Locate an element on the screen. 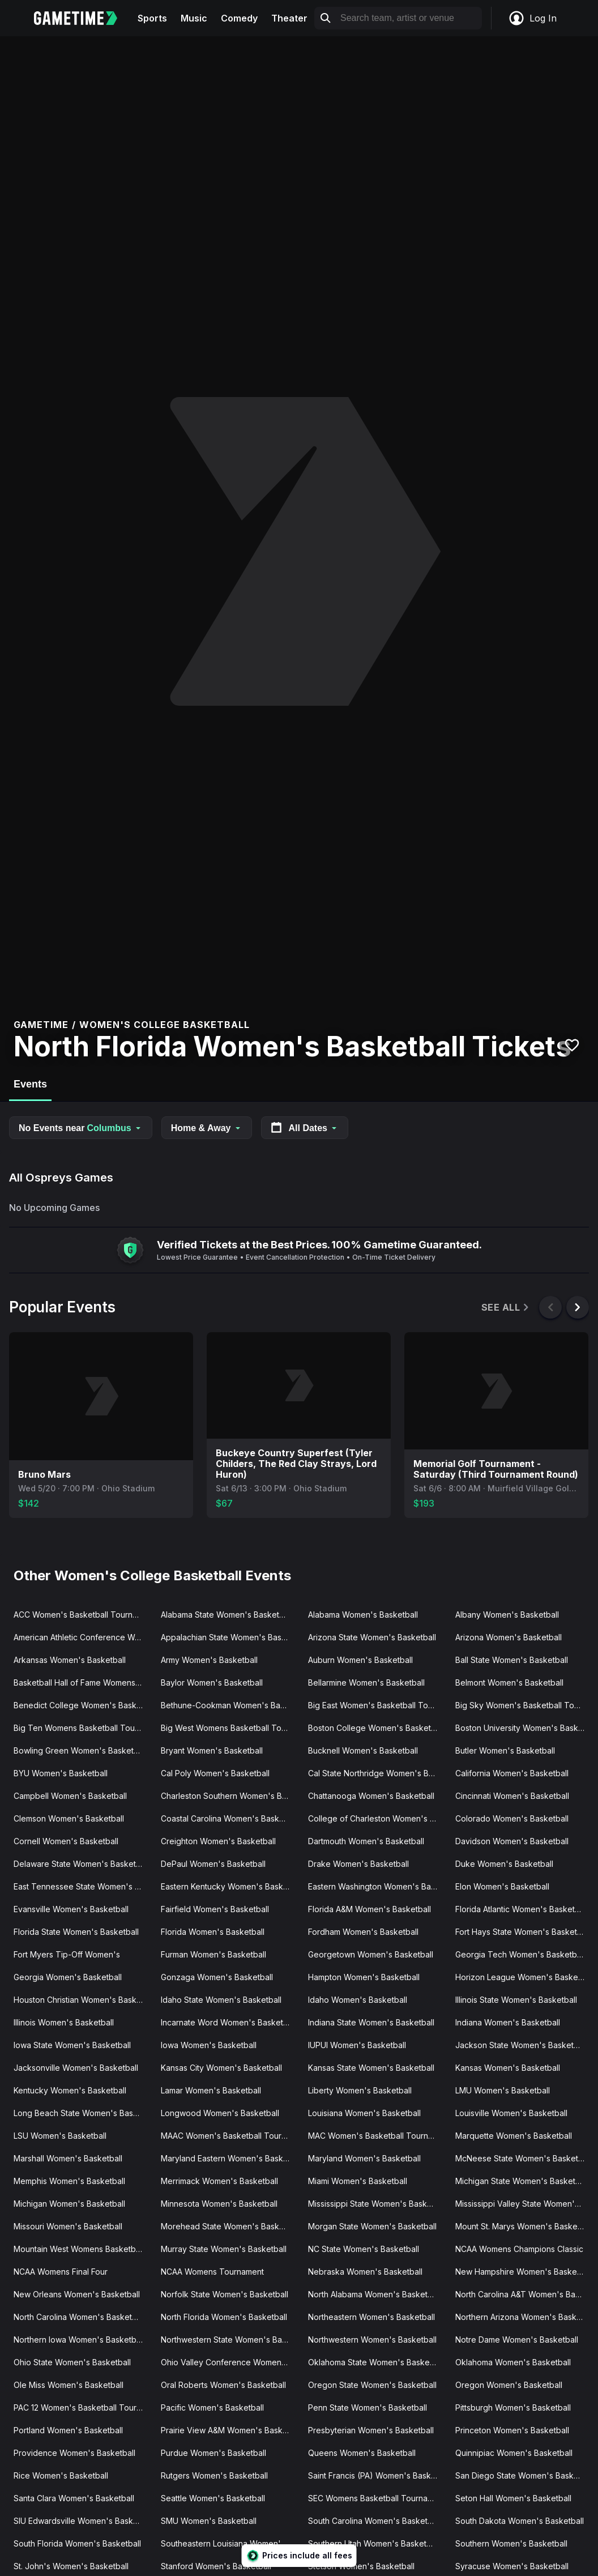 This screenshot has height=2576, width=598. College of Charleston Women's Basketball is located at coordinates (377, 1818).